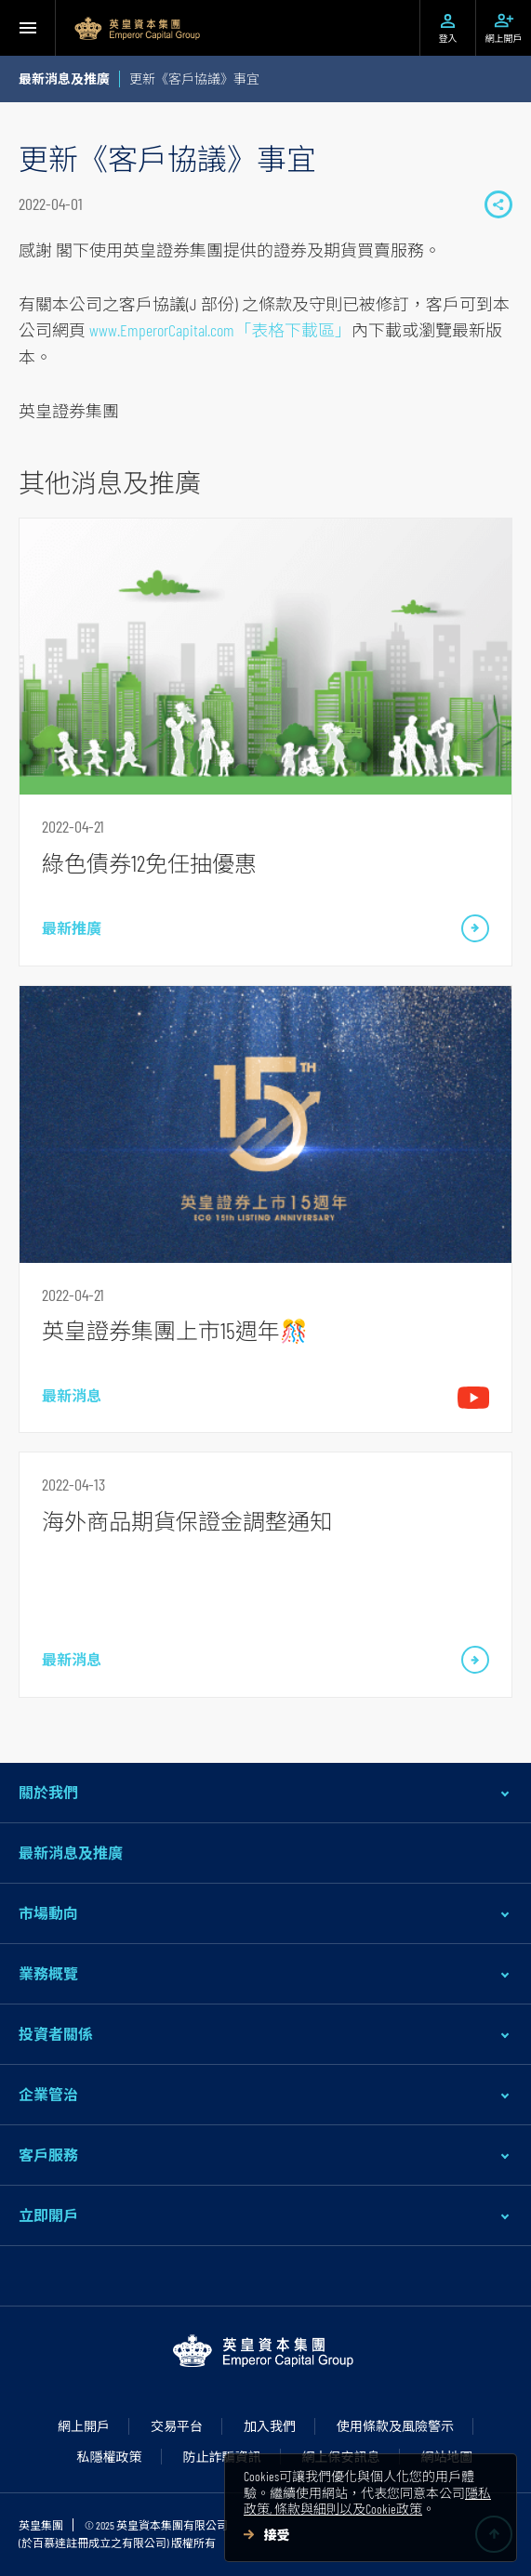  Describe the element at coordinates (109, 2456) in the screenshot. I see `私隱權政策` at that location.